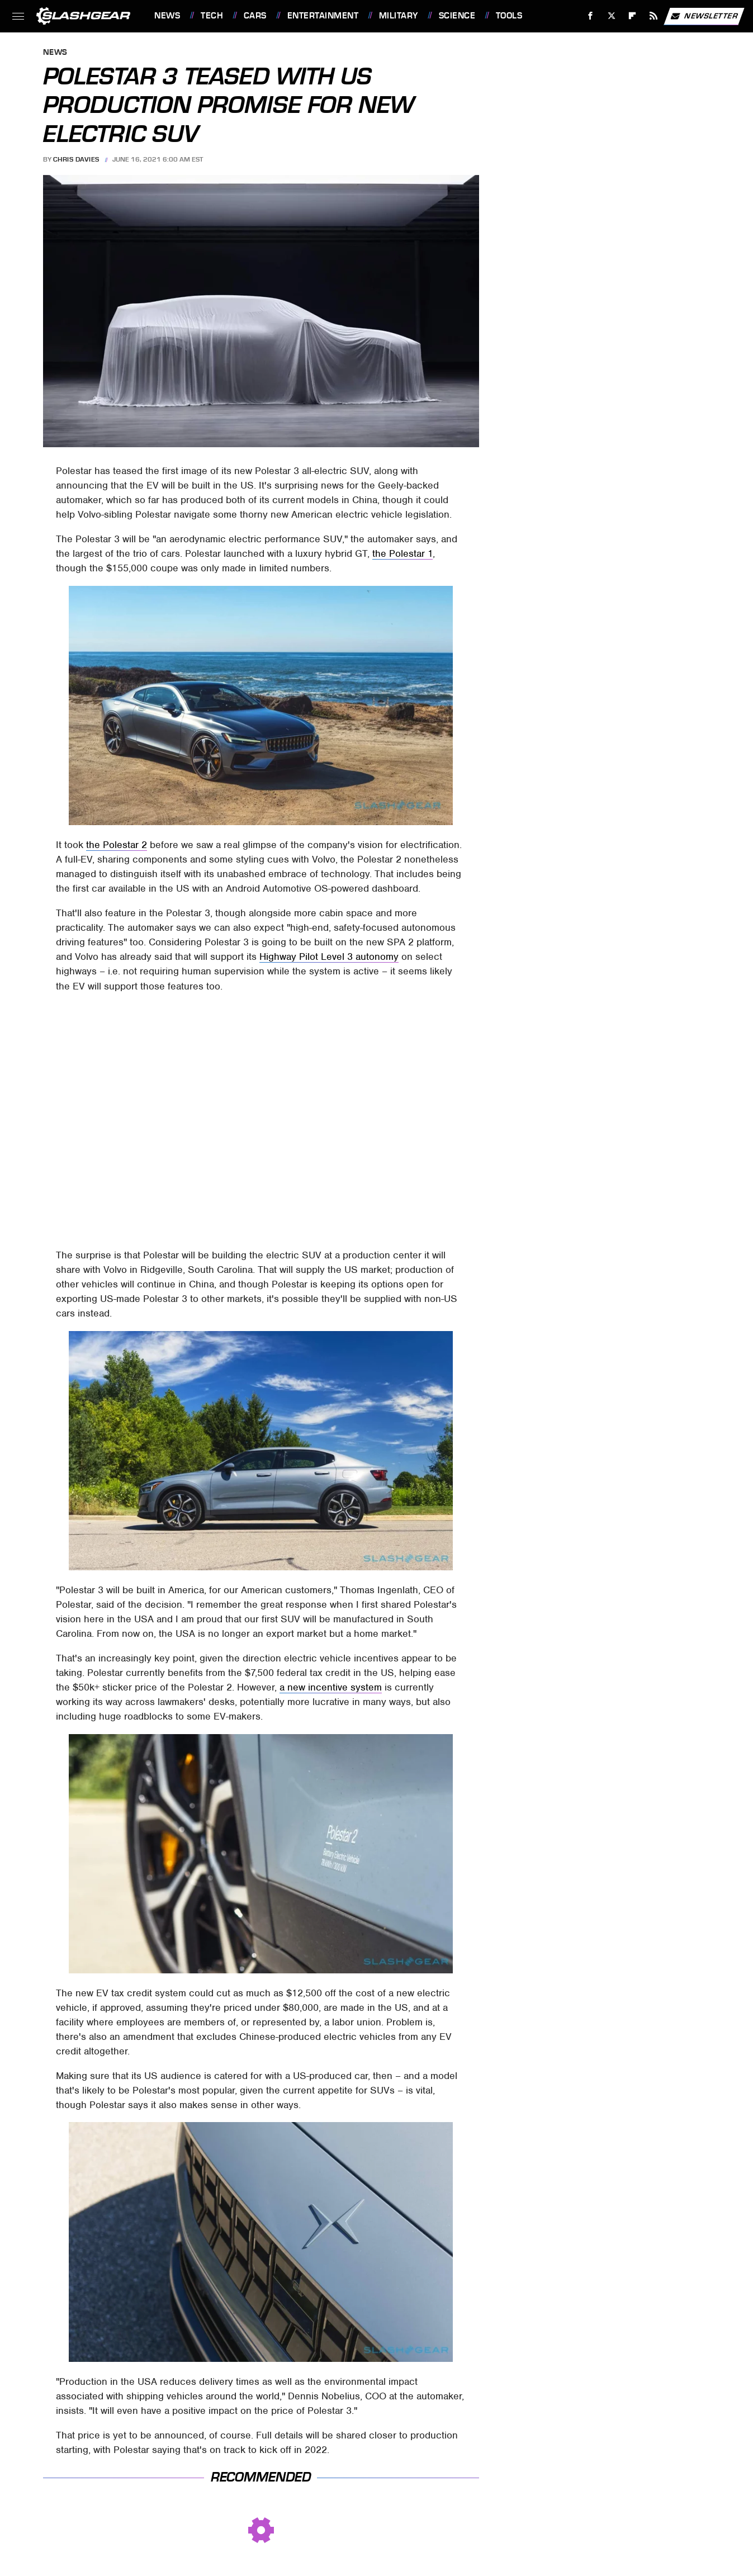 This screenshot has height=2576, width=753. What do you see at coordinates (167, 16) in the screenshot?
I see `News` at bounding box center [167, 16].